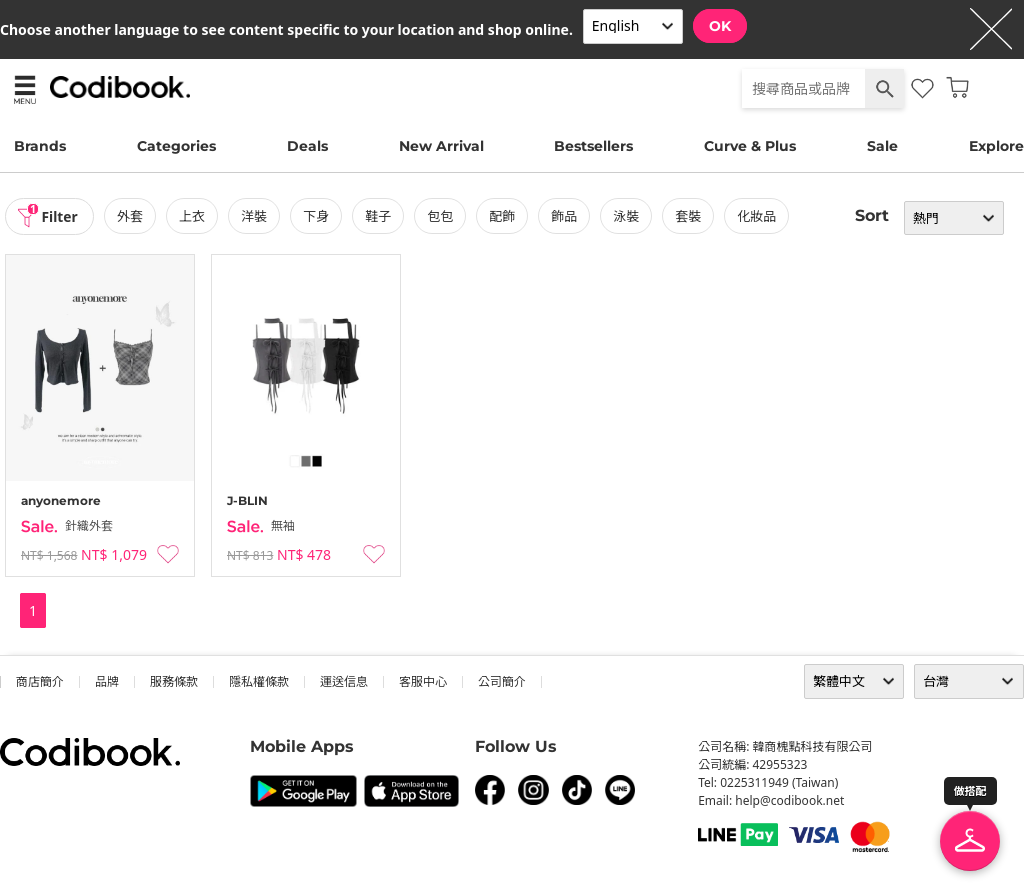 This screenshot has height=895, width=1024. Describe the element at coordinates (996, 146) in the screenshot. I see `Explore` at that location.